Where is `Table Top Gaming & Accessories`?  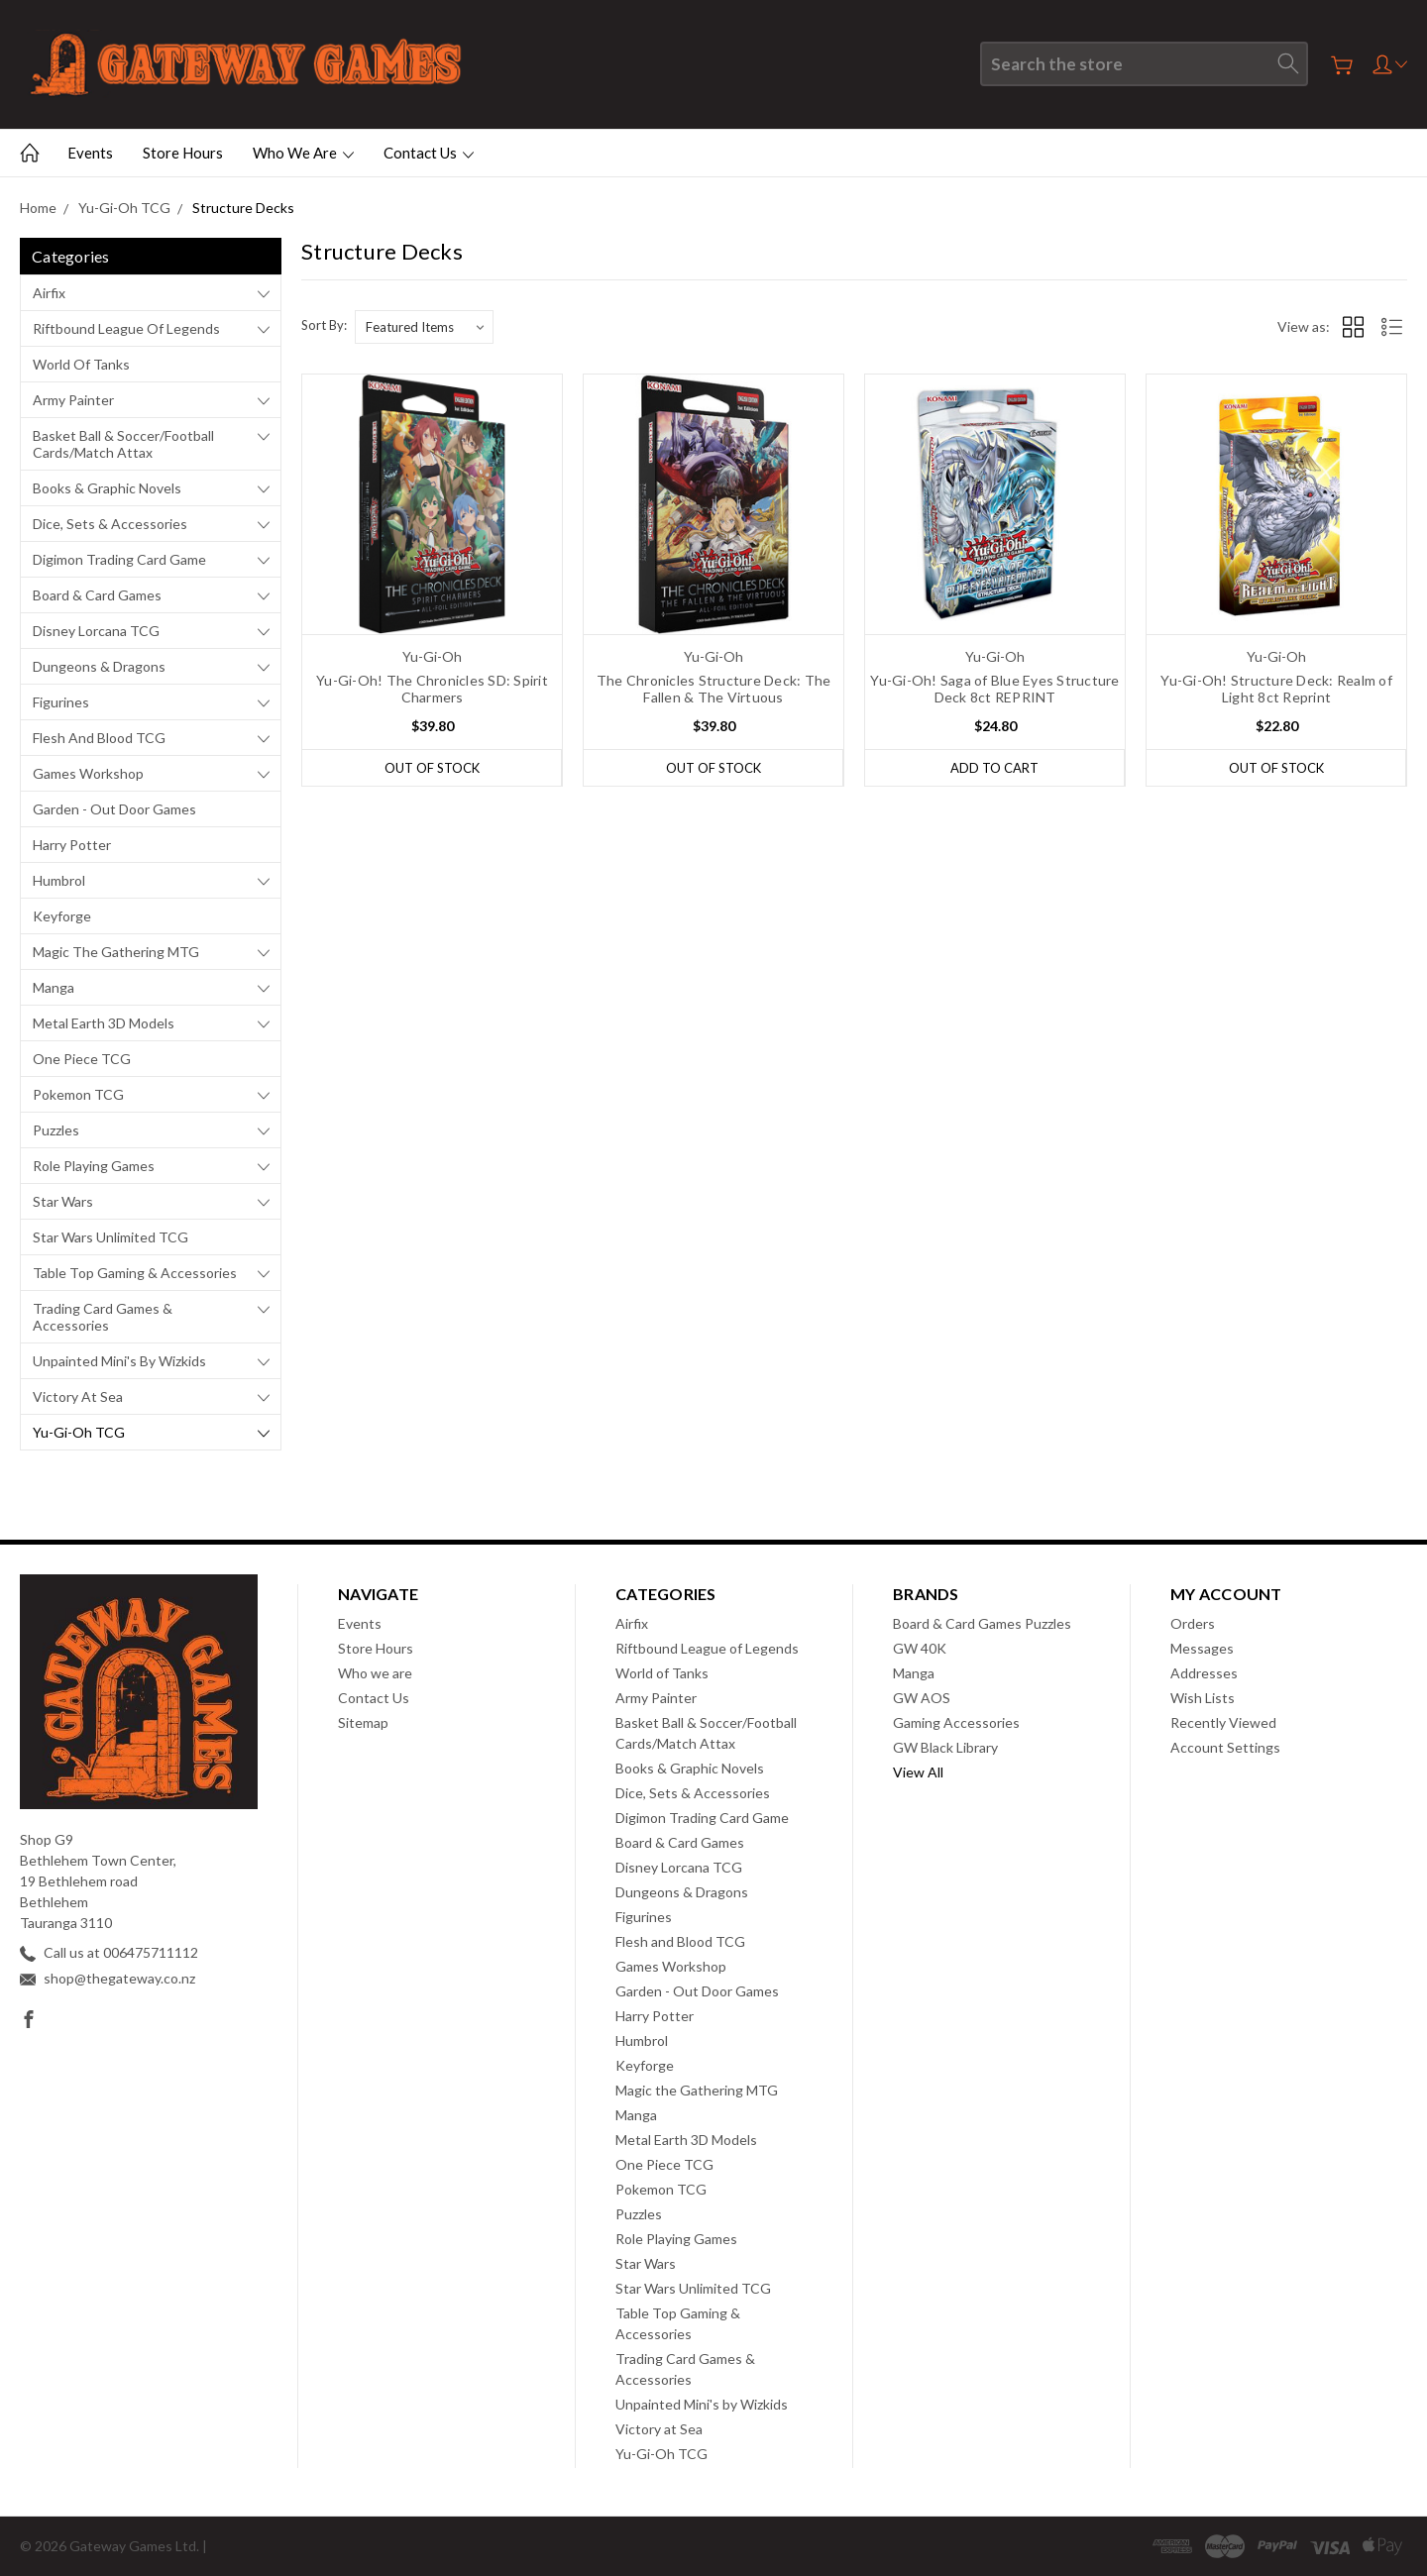 Table Top Gaming & Accessories is located at coordinates (135, 1272).